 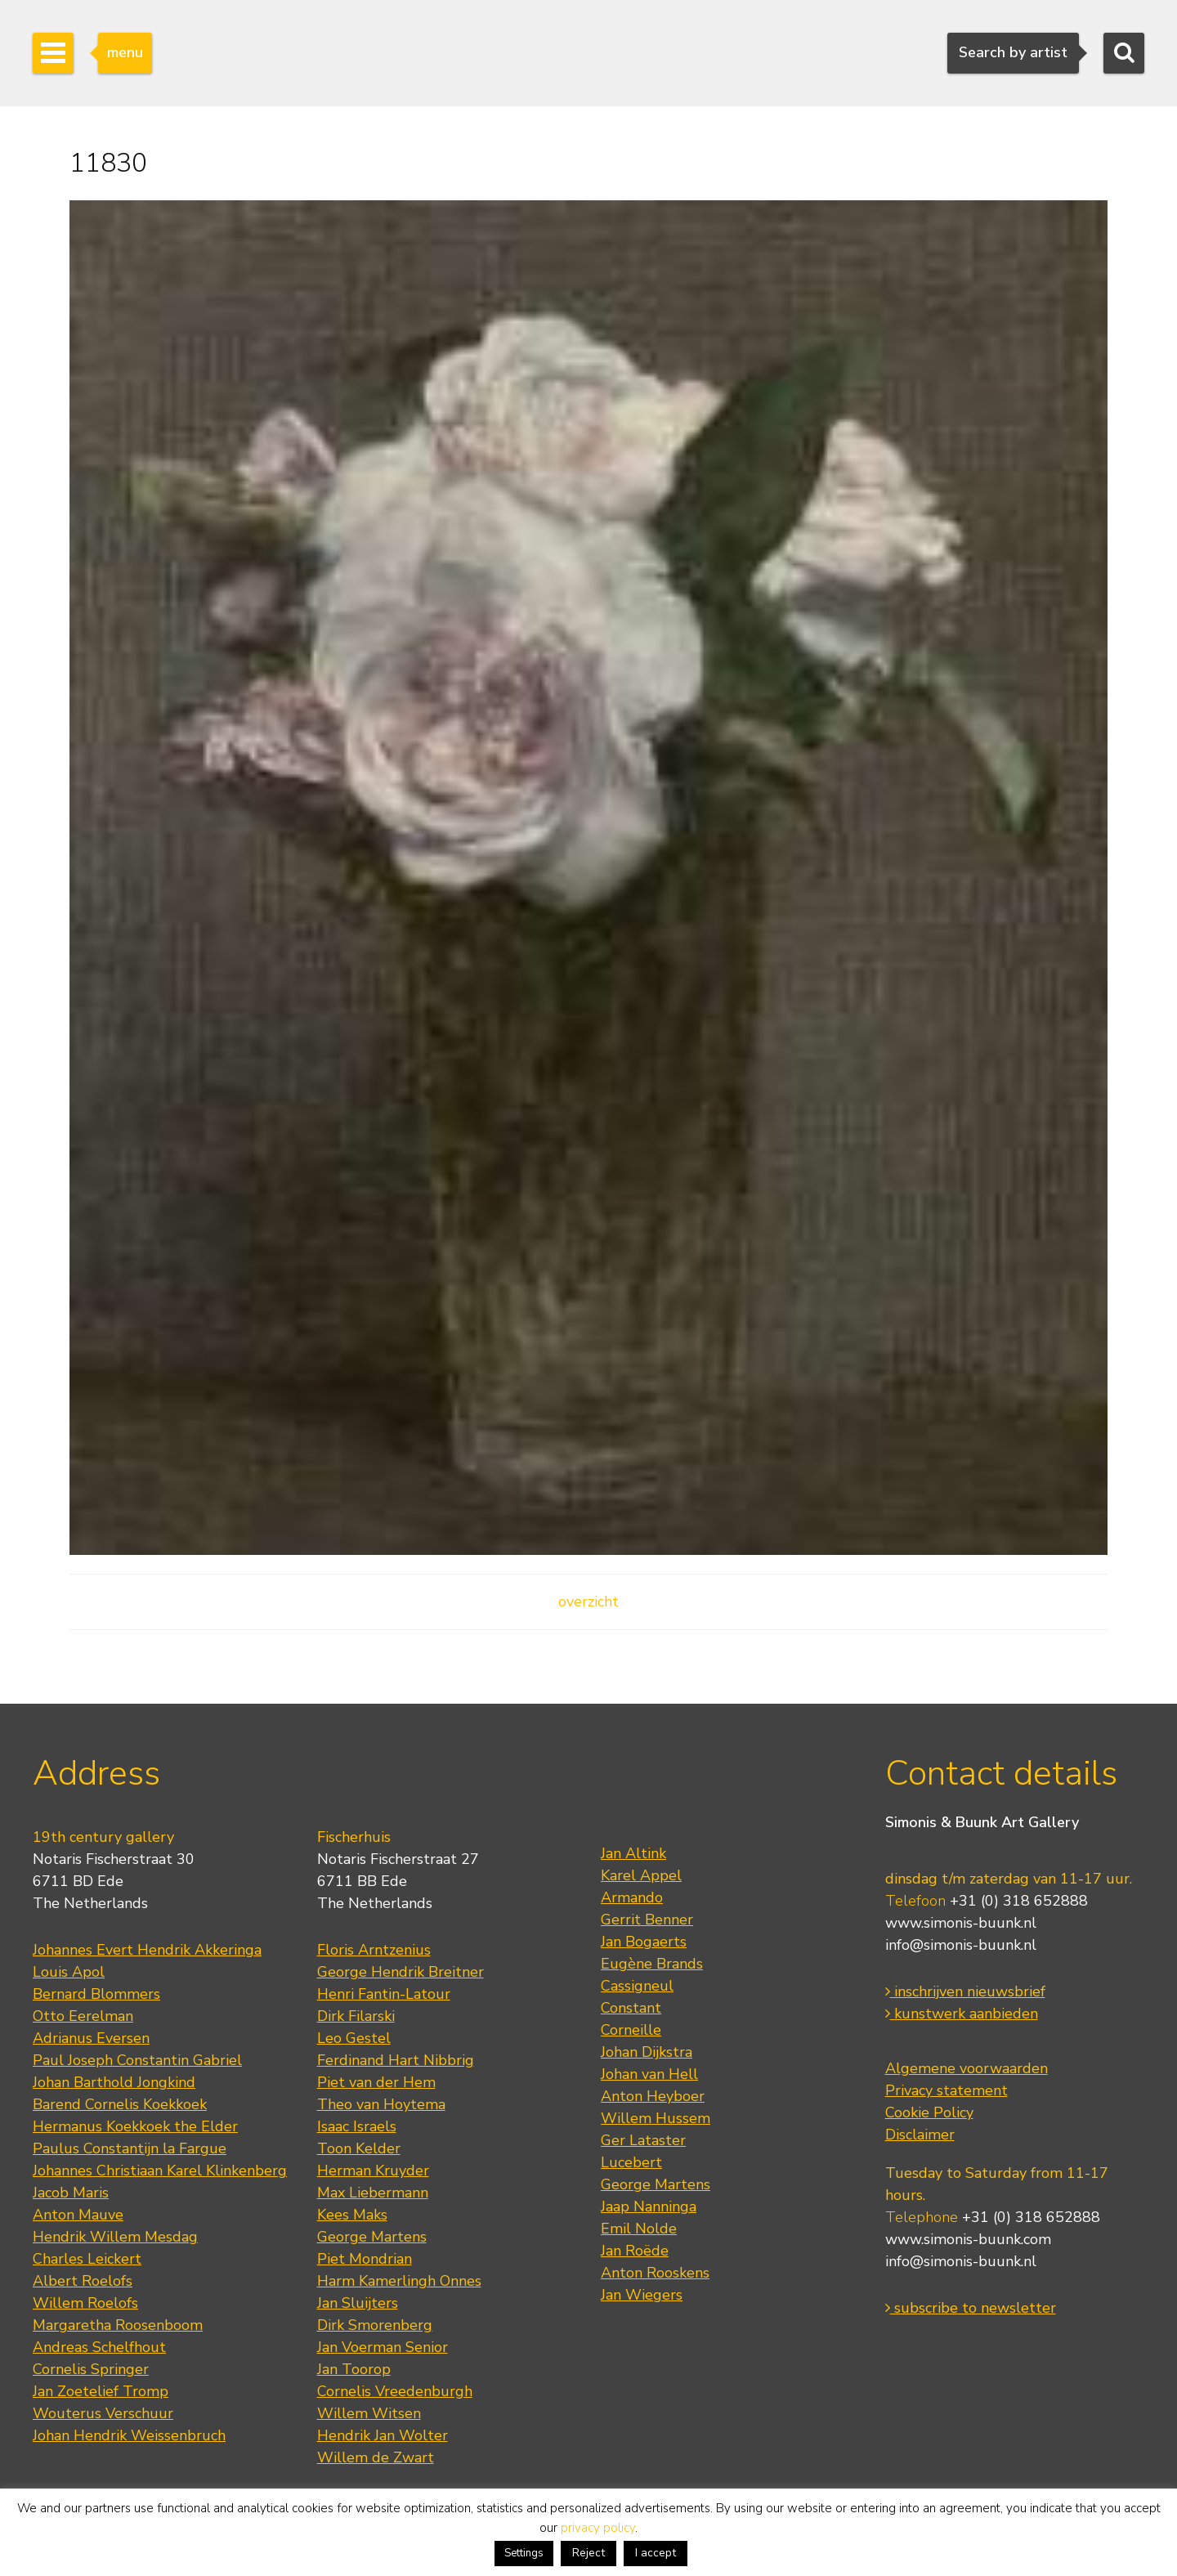 What do you see at coordinates (960, 1923) in the screenshot?
I see `www.simonis-buunk.nl` at bounding box center [960, 1923].